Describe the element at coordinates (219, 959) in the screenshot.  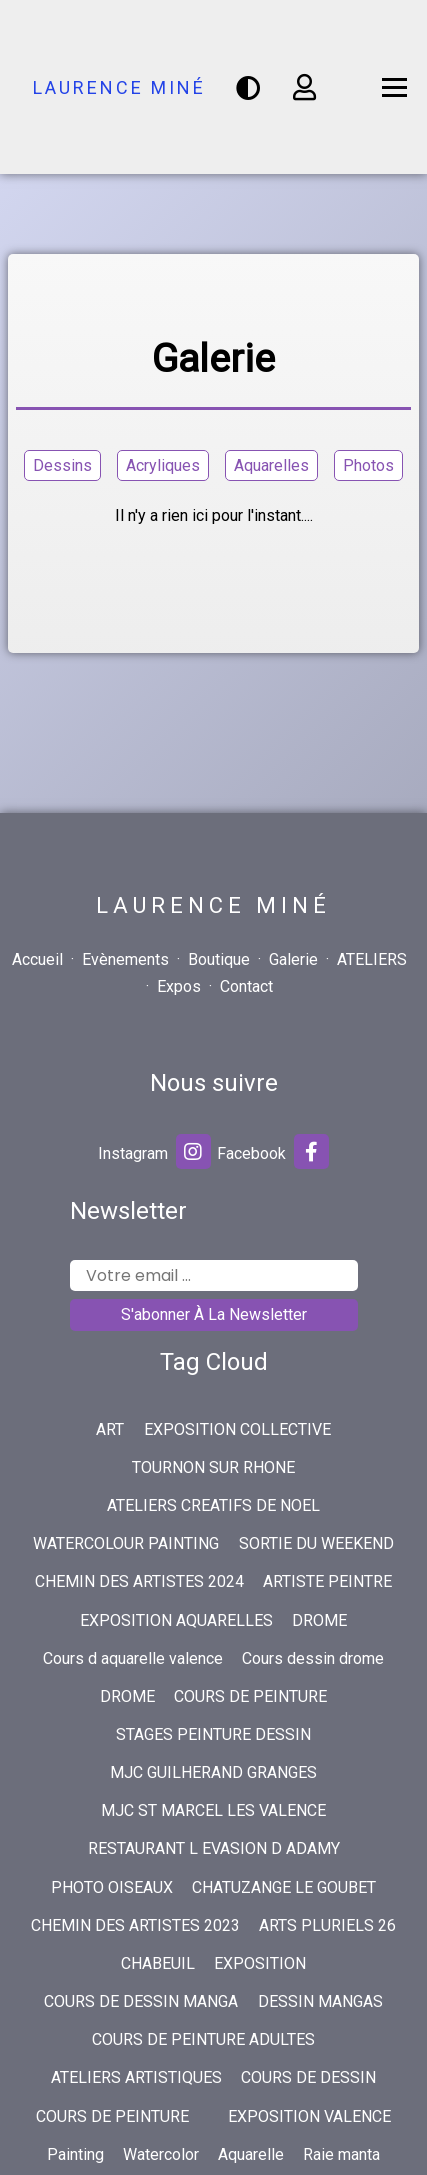
I see `Boutique` at that location.